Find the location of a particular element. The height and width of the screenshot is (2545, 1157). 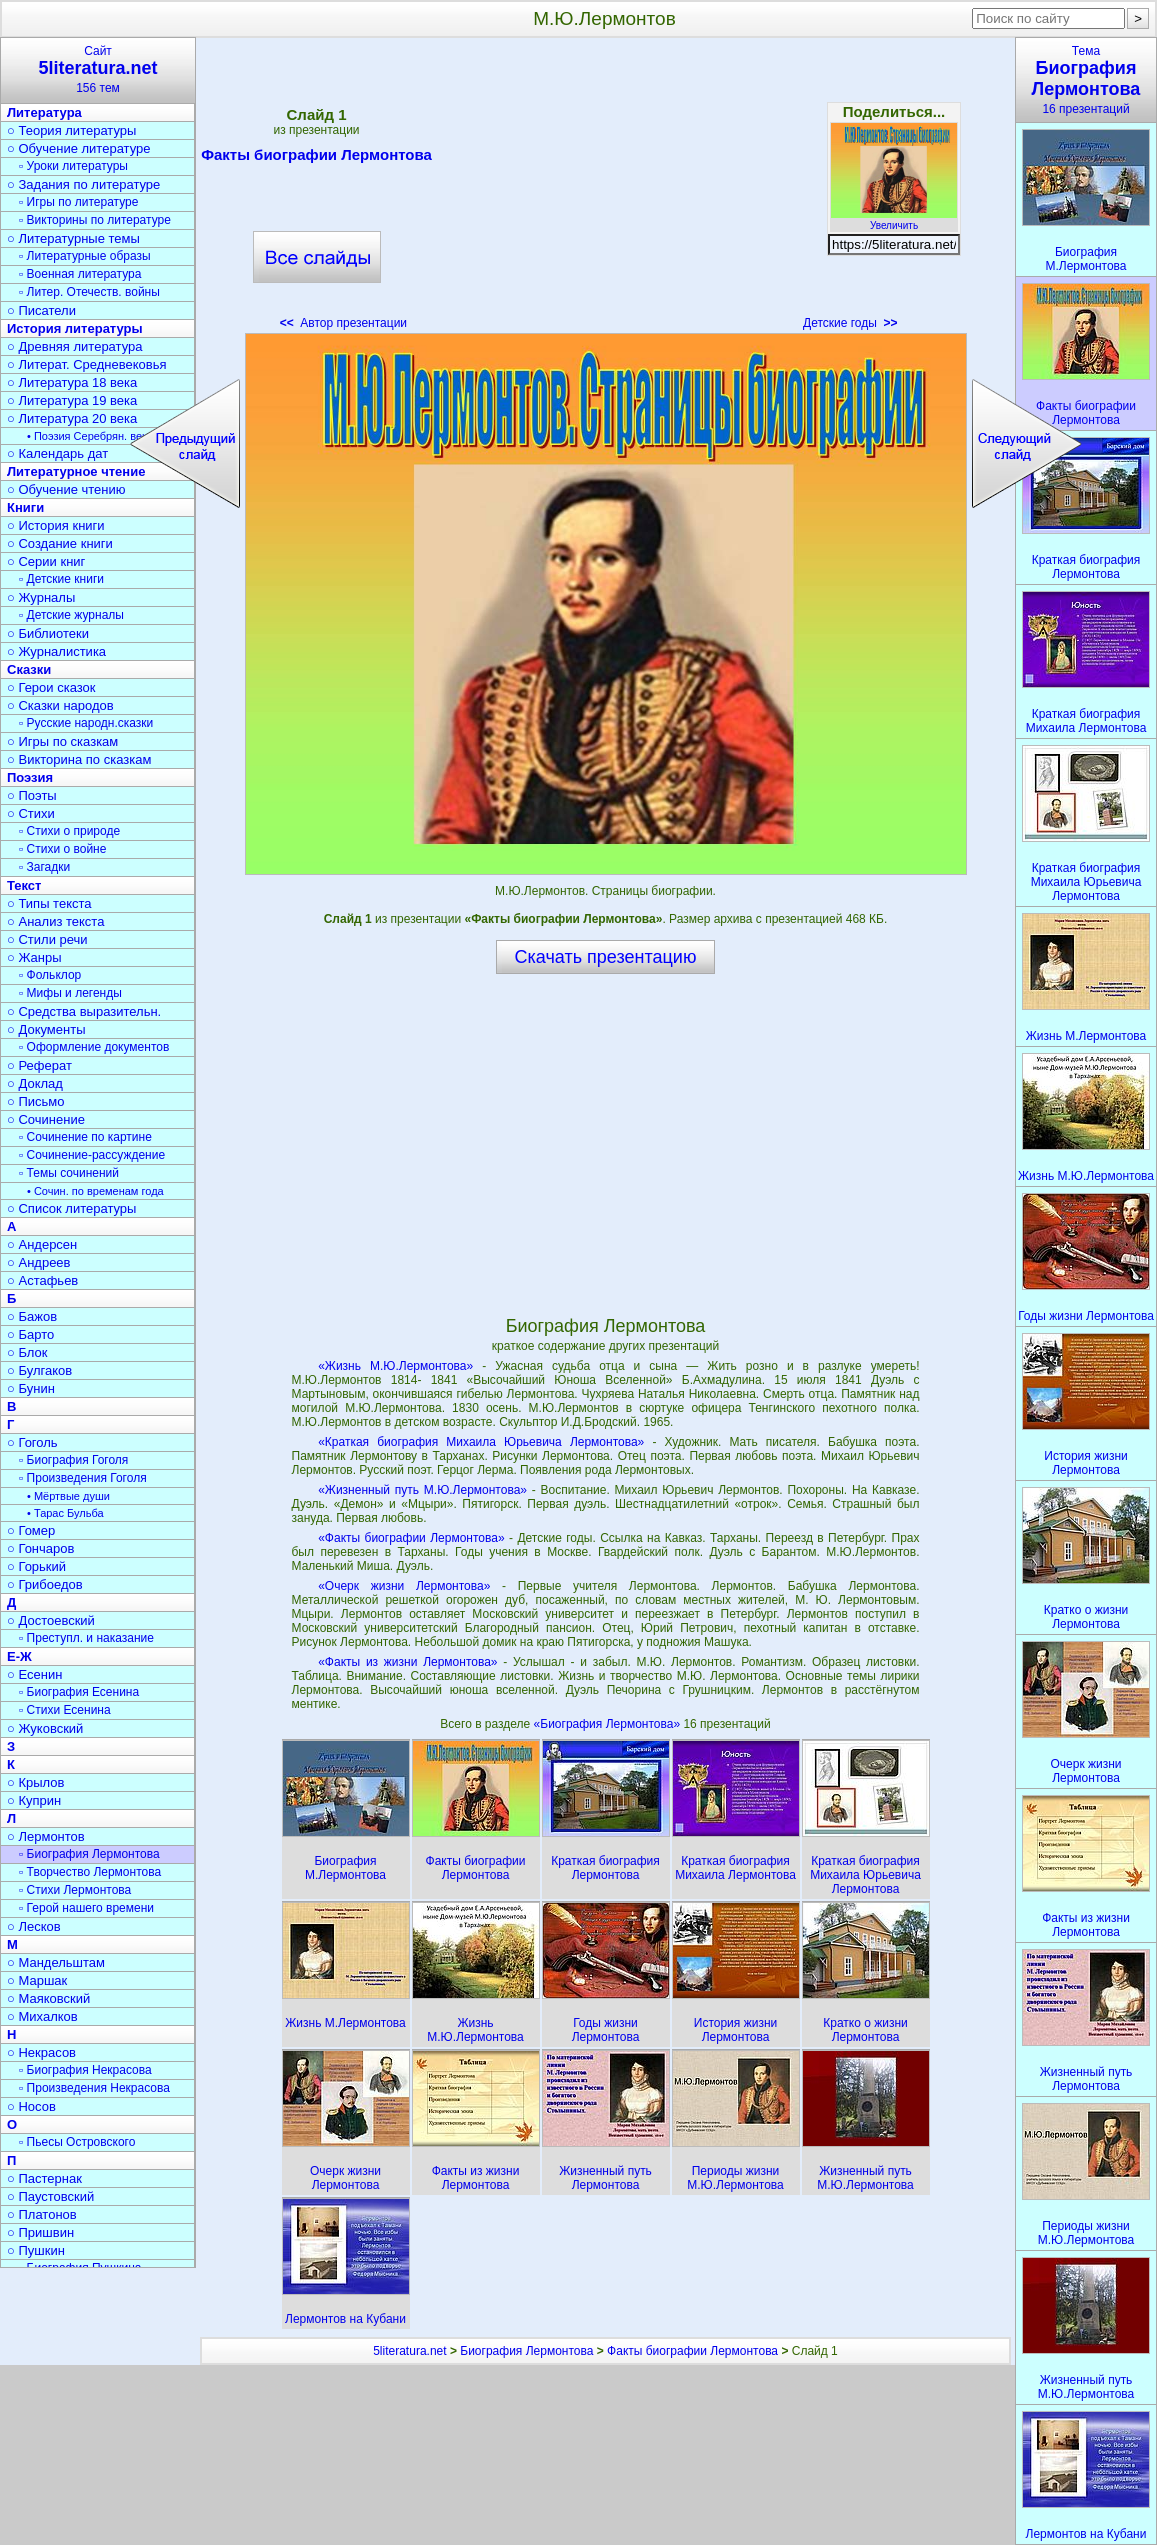

История литературы is located at coordinates (75, 328).